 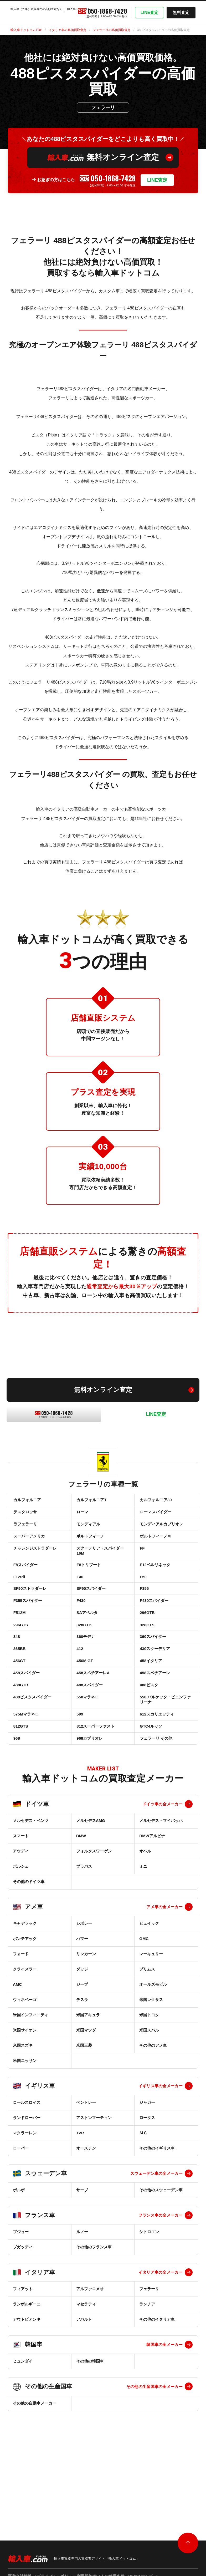 I want to click on BMWアルピナ, so click(x=152, y=1898).